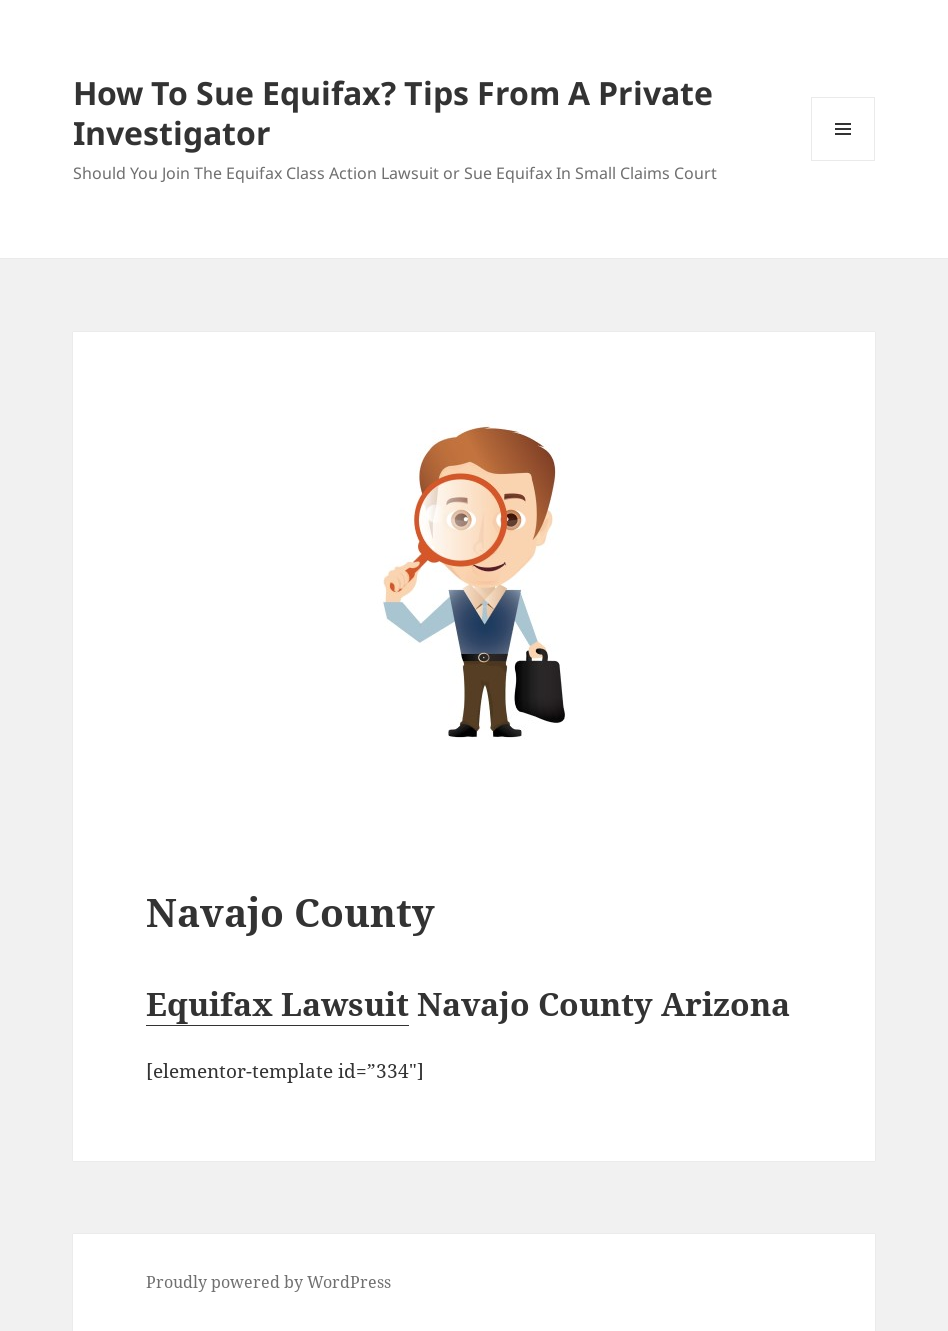 The height and width of the screenshot is (1331, 948). What do you see at coordinates (268, 1282) in the screenshot?
I see `Proudly powered by WordPress` at bounding box center [268, 1282].